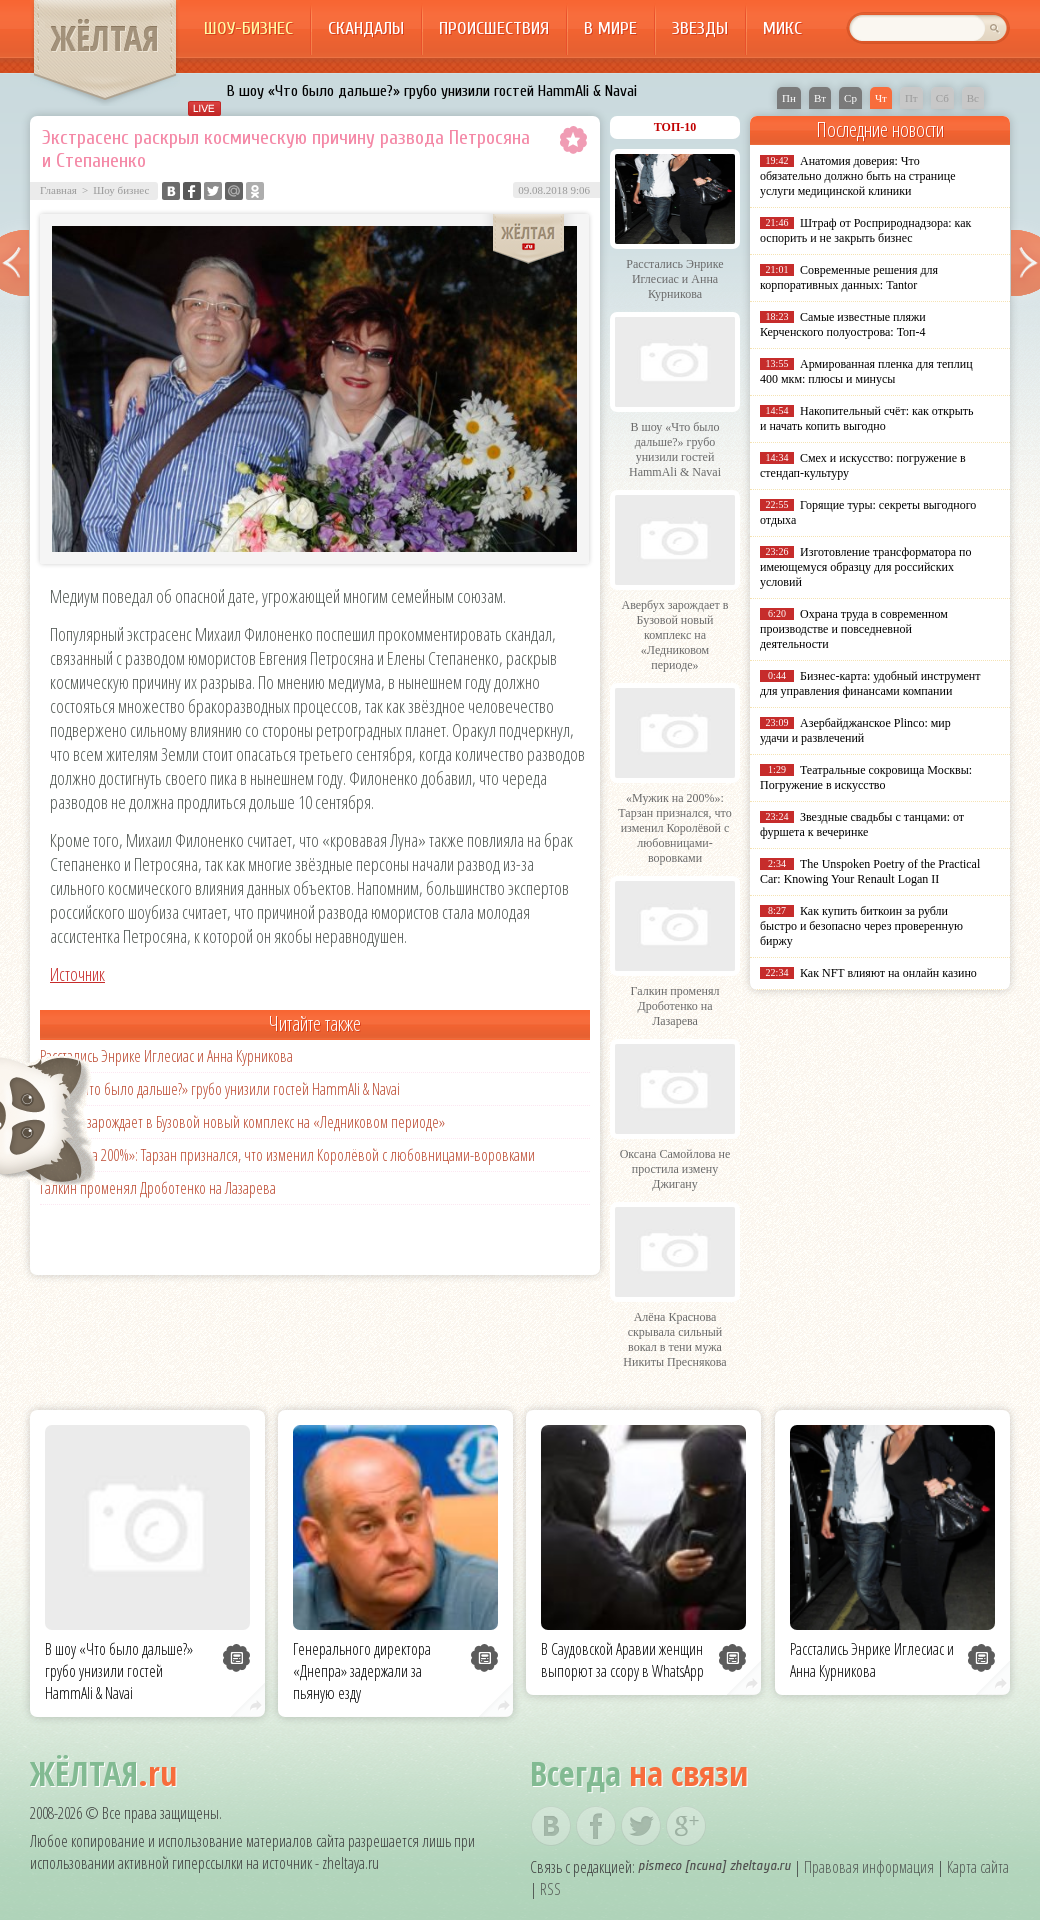 The image size is (1040, 1920). What do you see at coordinates (675, 1169) in the screenshot?
I see `Оксана Самойлова не простила измену Джигану` at bounding box center [675, 1169].